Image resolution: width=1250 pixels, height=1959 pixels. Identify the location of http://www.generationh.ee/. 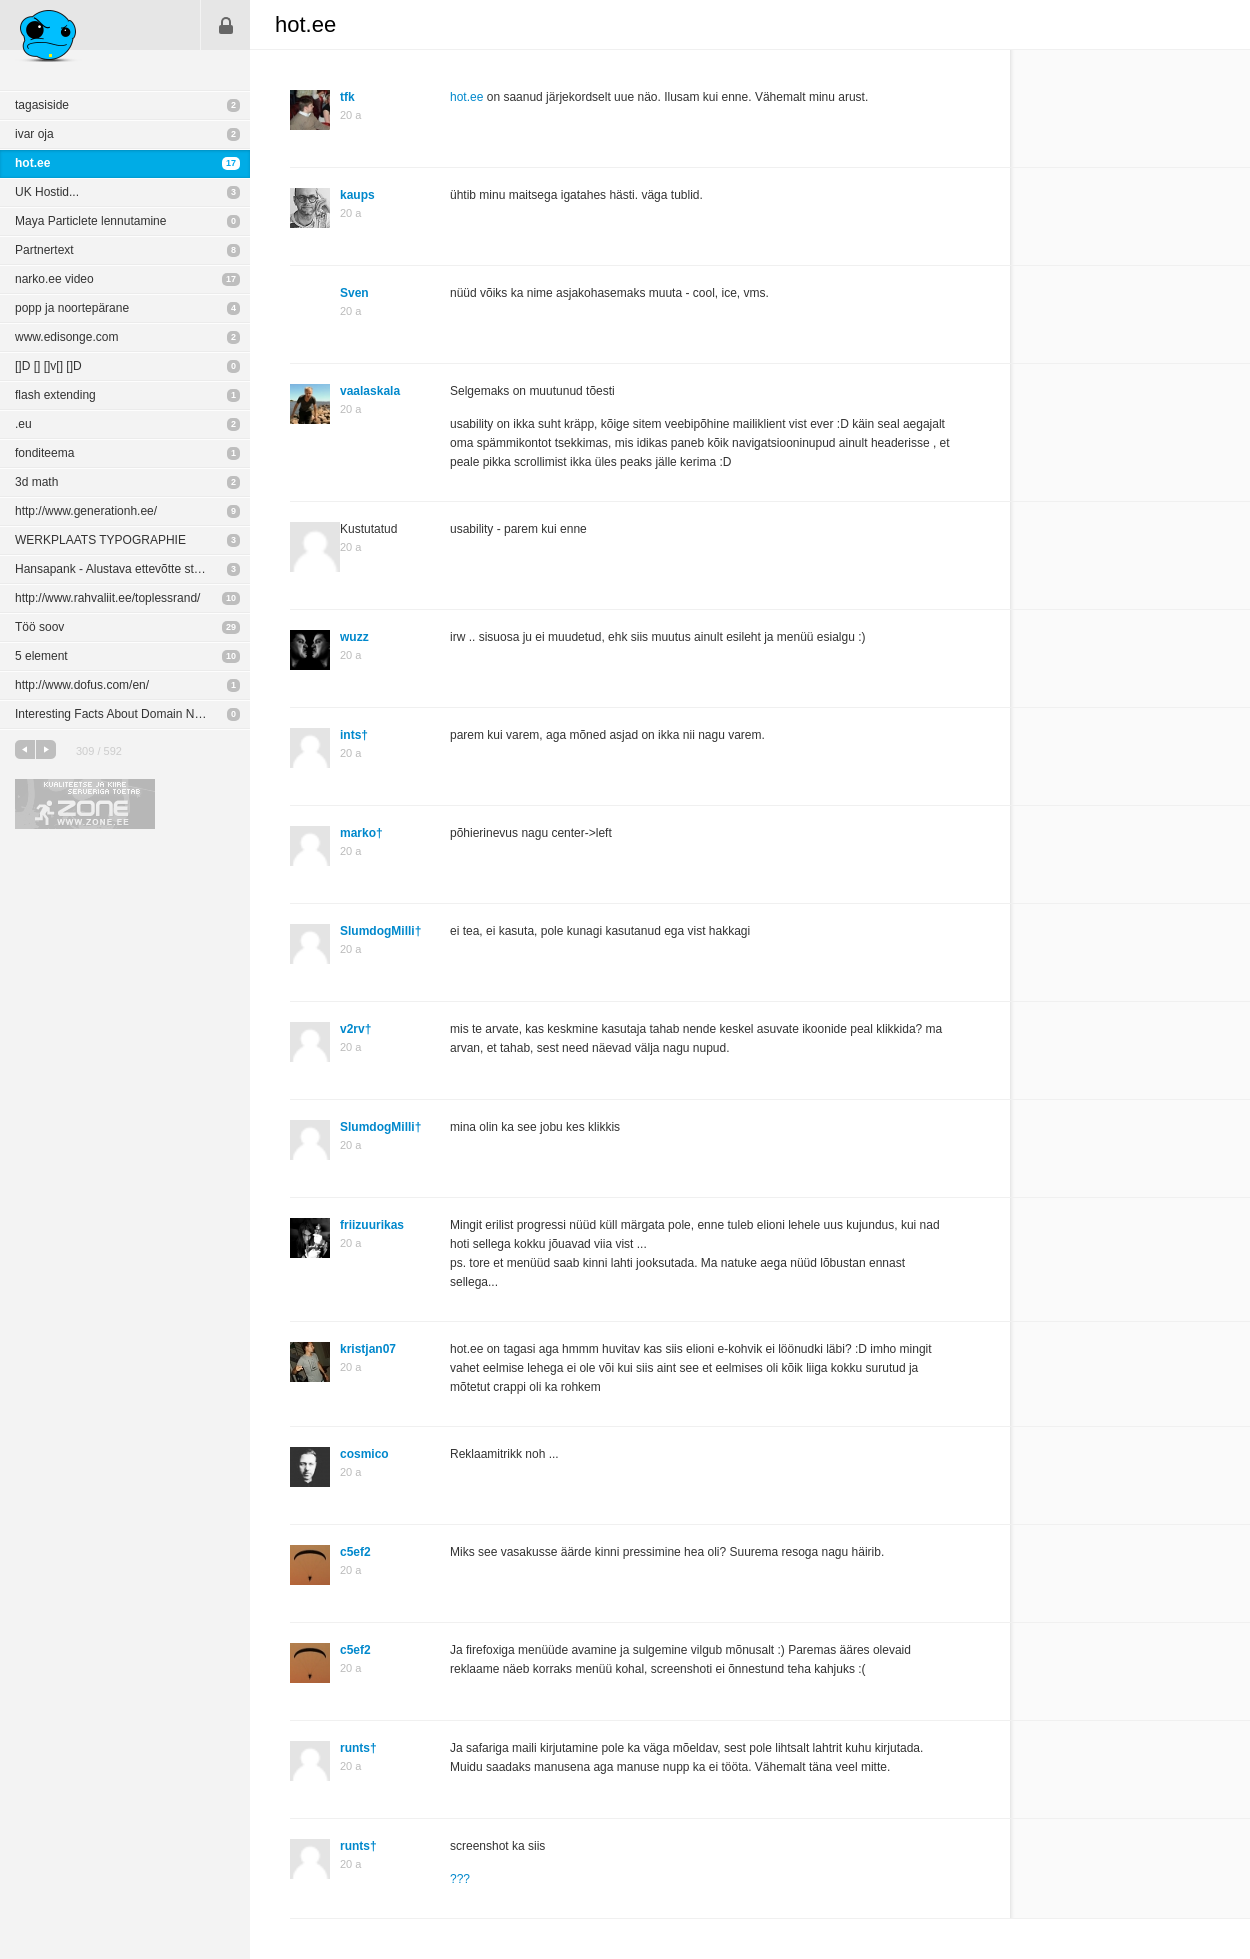
(86, 511).